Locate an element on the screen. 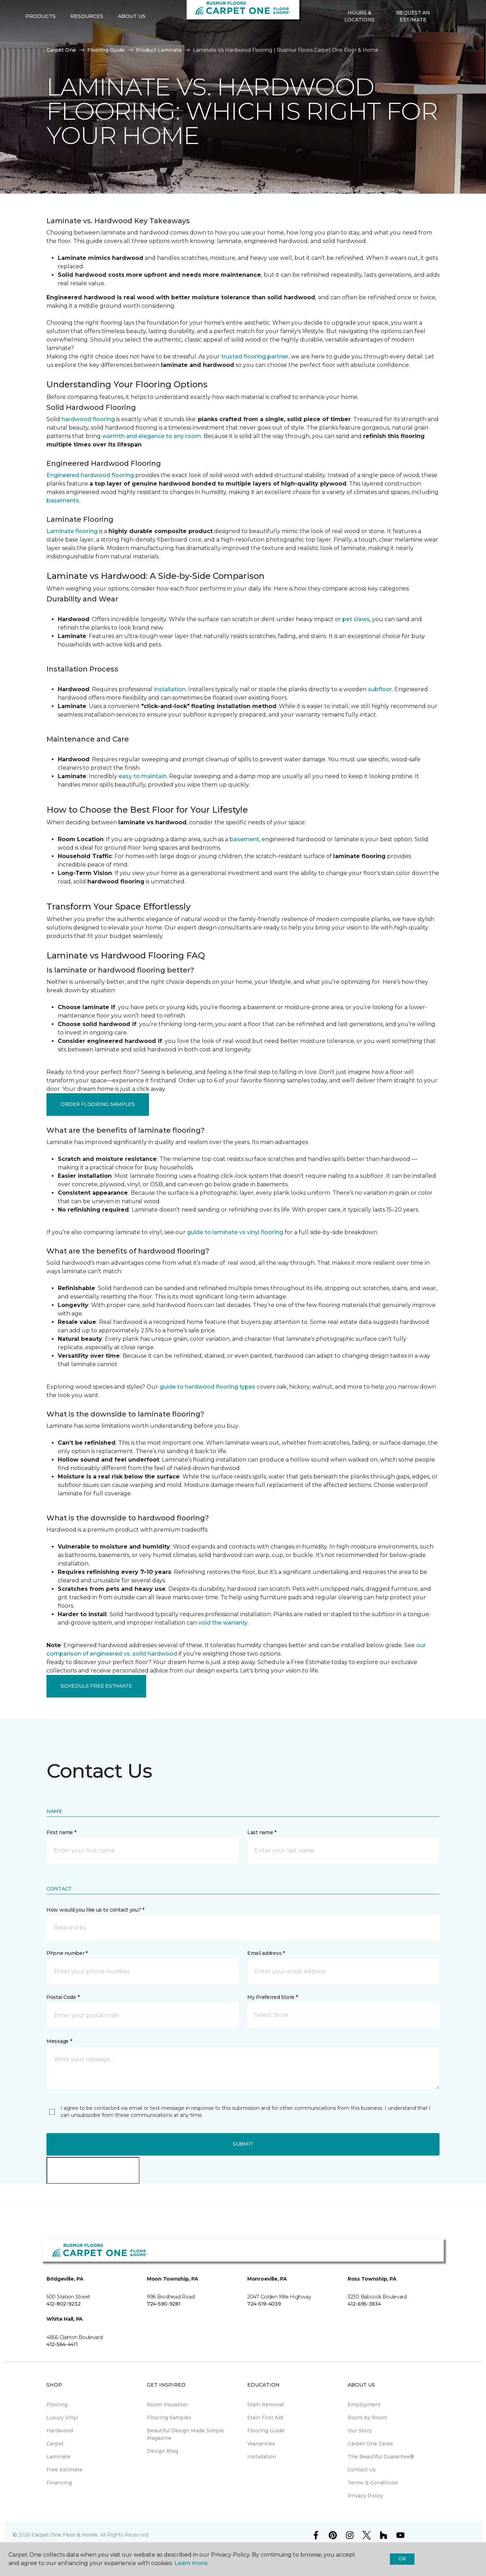 The image size is (486, 2576). easy to maintain is located at coordinates (143, 776).